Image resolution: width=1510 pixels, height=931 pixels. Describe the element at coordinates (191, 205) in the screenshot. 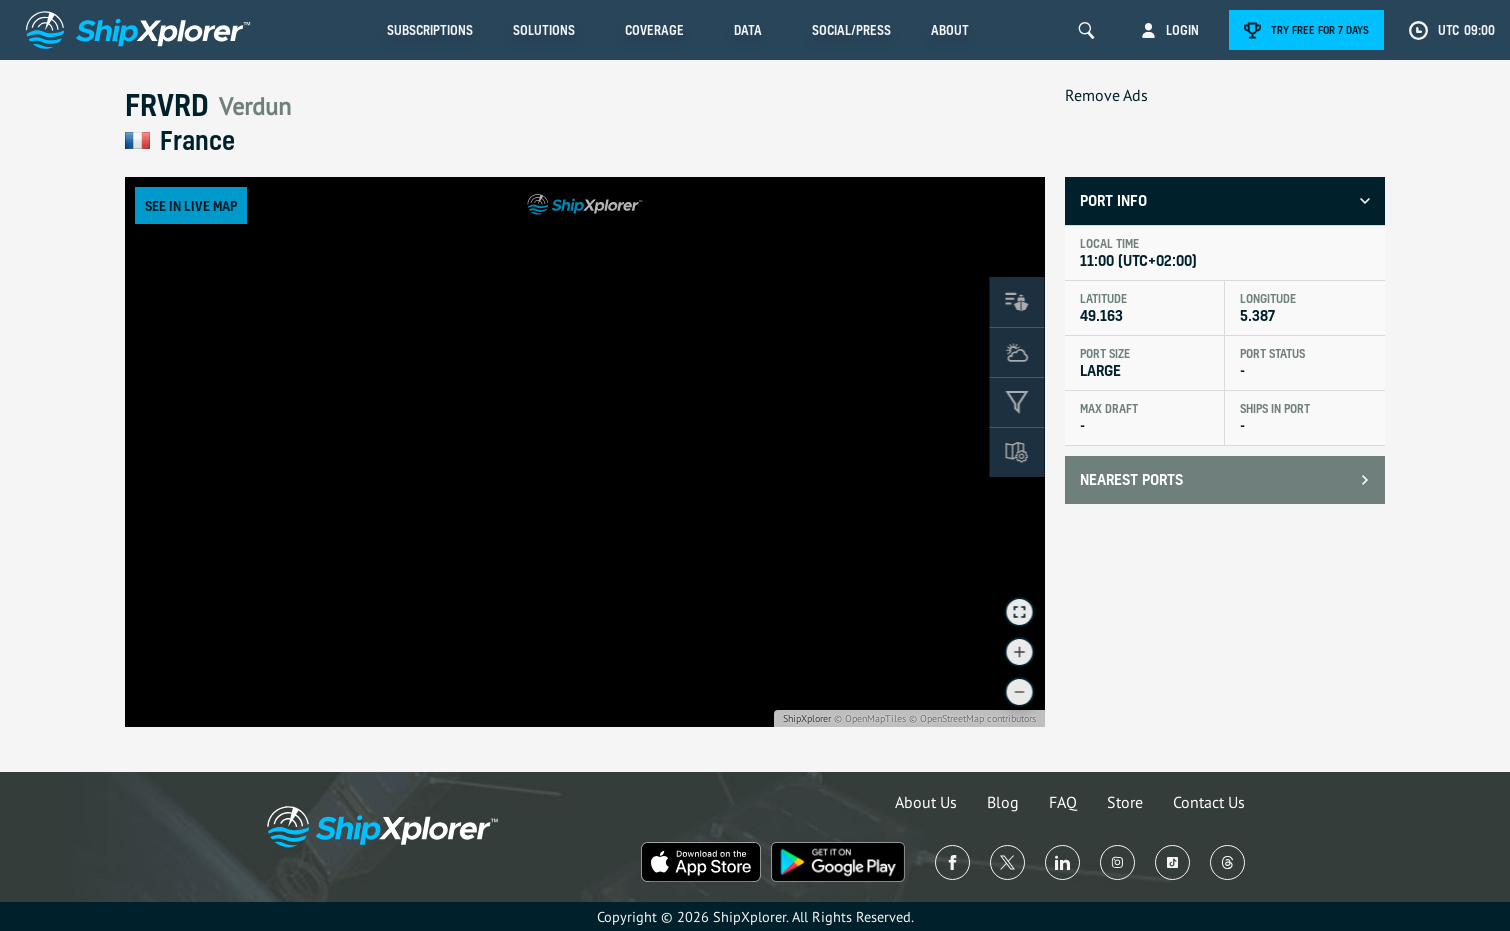

I see `See in Live Map` at that location.